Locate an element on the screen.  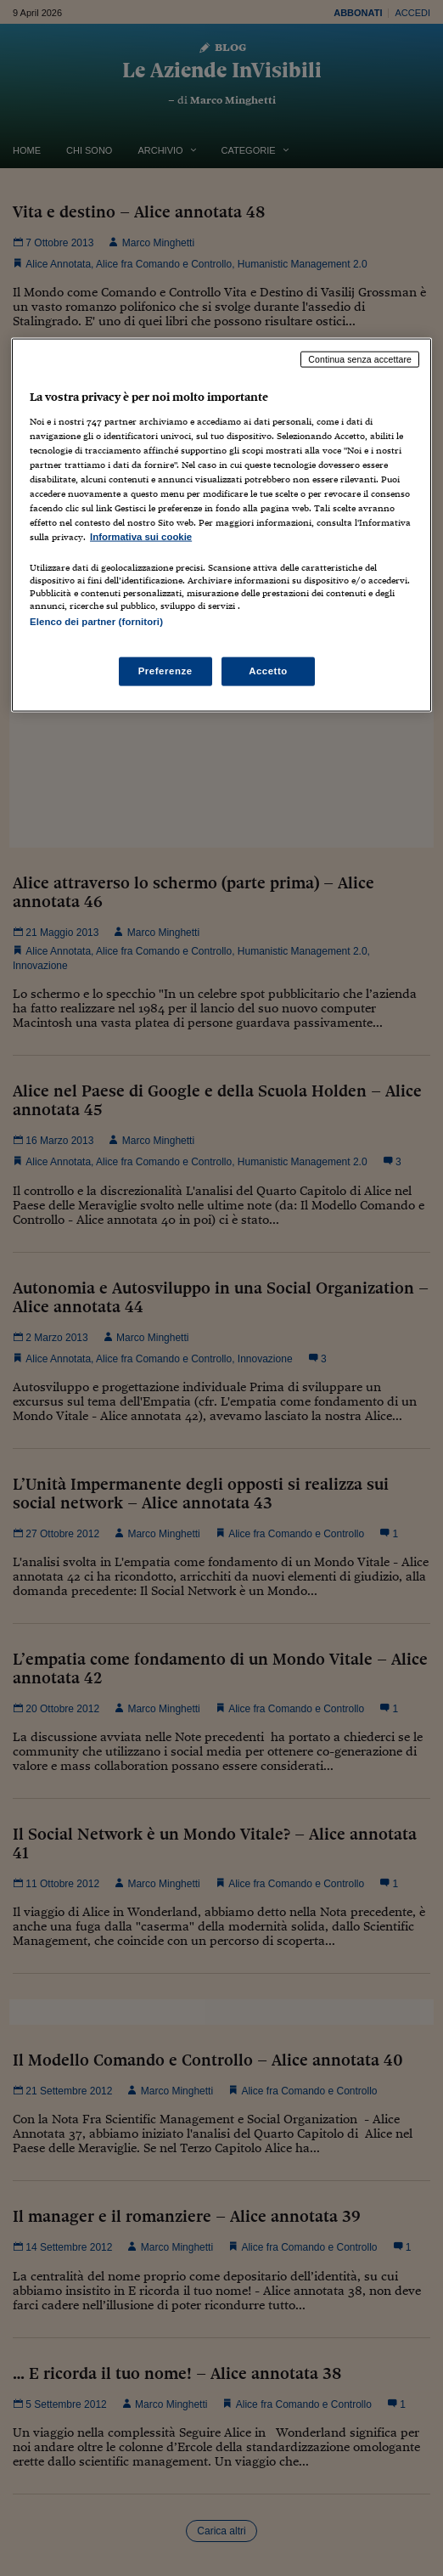
Accetto is located at coordinates (268, 671).